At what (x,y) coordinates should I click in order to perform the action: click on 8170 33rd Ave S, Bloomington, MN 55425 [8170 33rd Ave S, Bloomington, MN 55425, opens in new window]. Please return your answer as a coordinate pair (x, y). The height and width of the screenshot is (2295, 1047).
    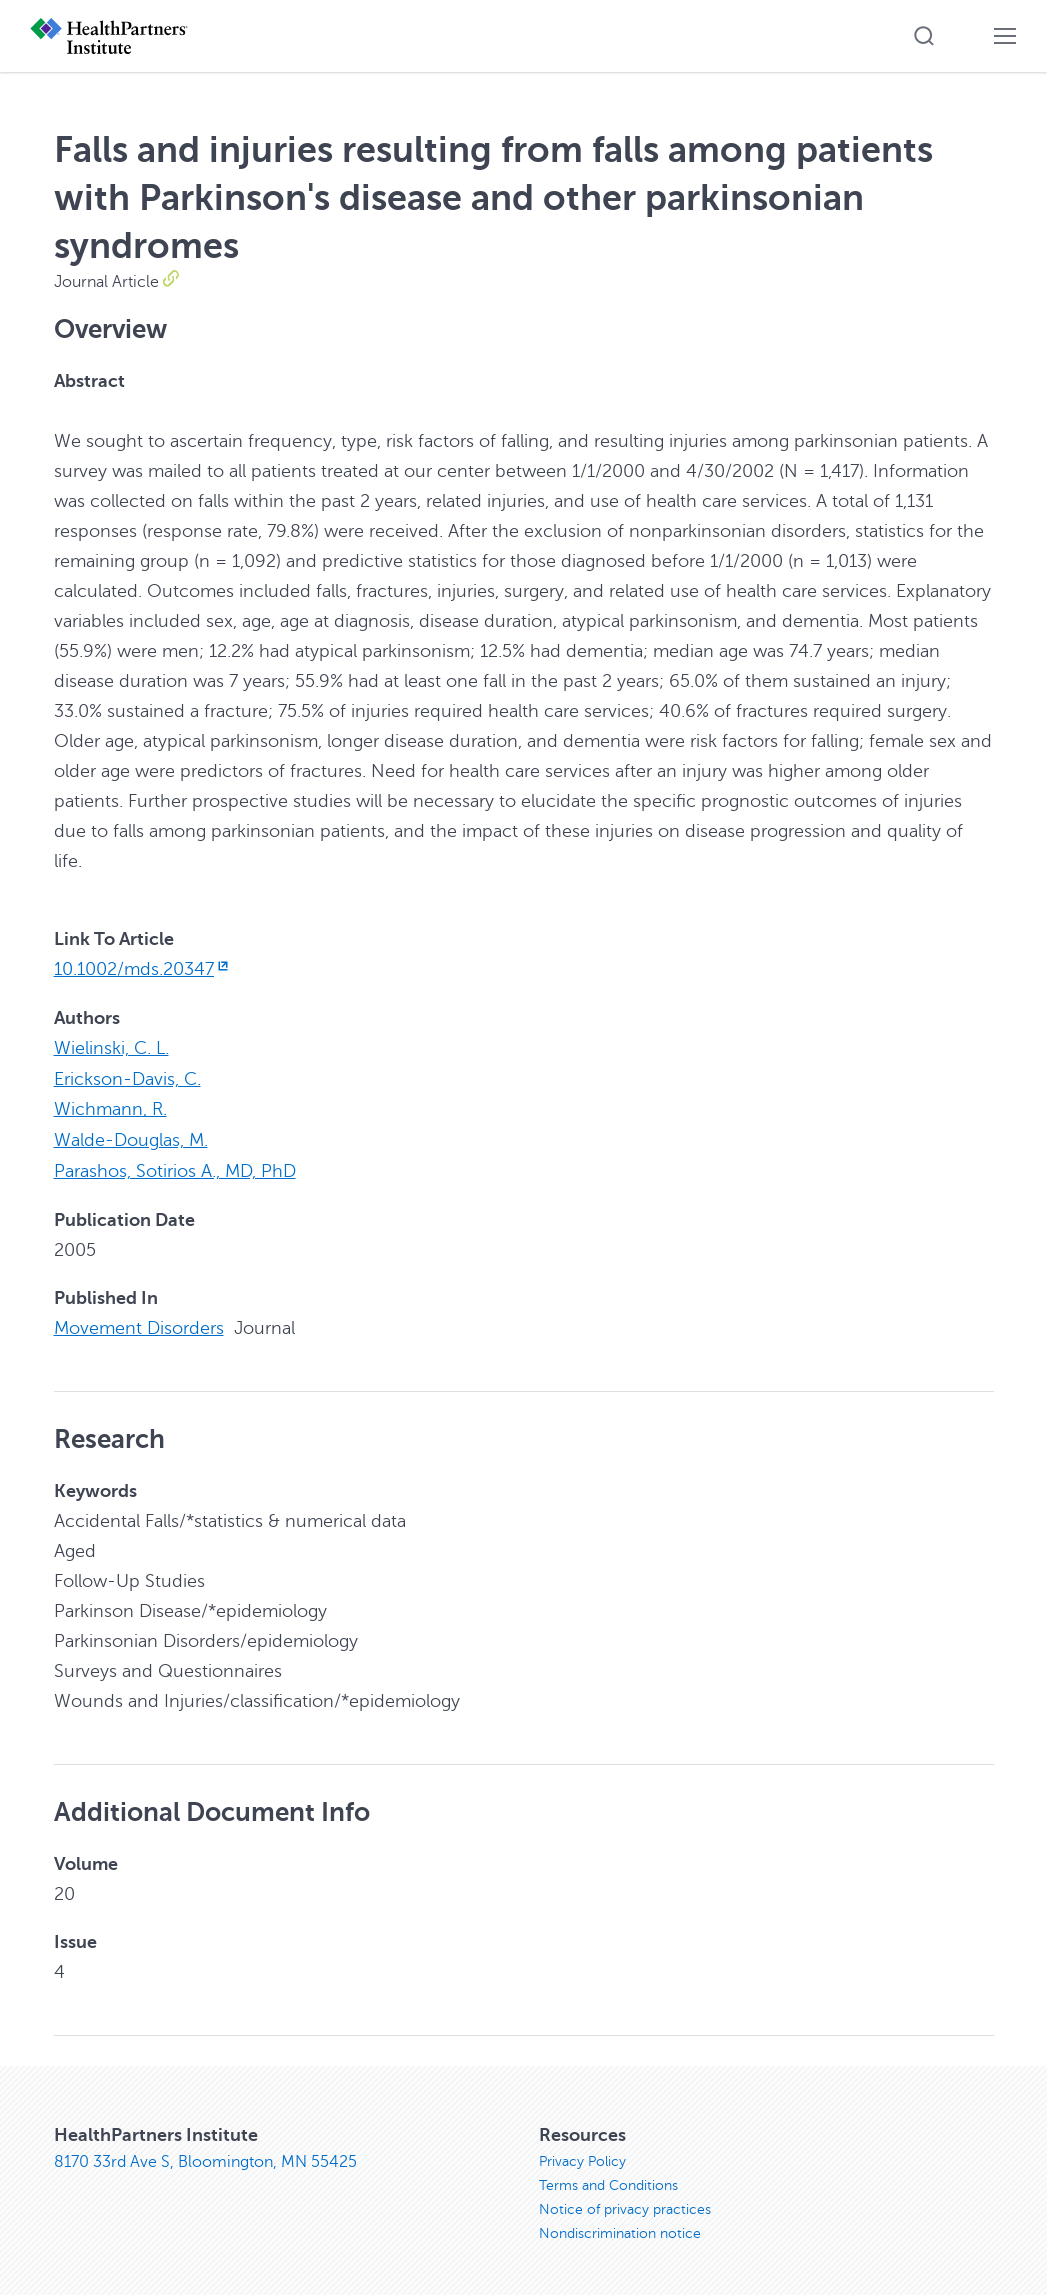
    Looking at the image, I should click on (205, 2157).